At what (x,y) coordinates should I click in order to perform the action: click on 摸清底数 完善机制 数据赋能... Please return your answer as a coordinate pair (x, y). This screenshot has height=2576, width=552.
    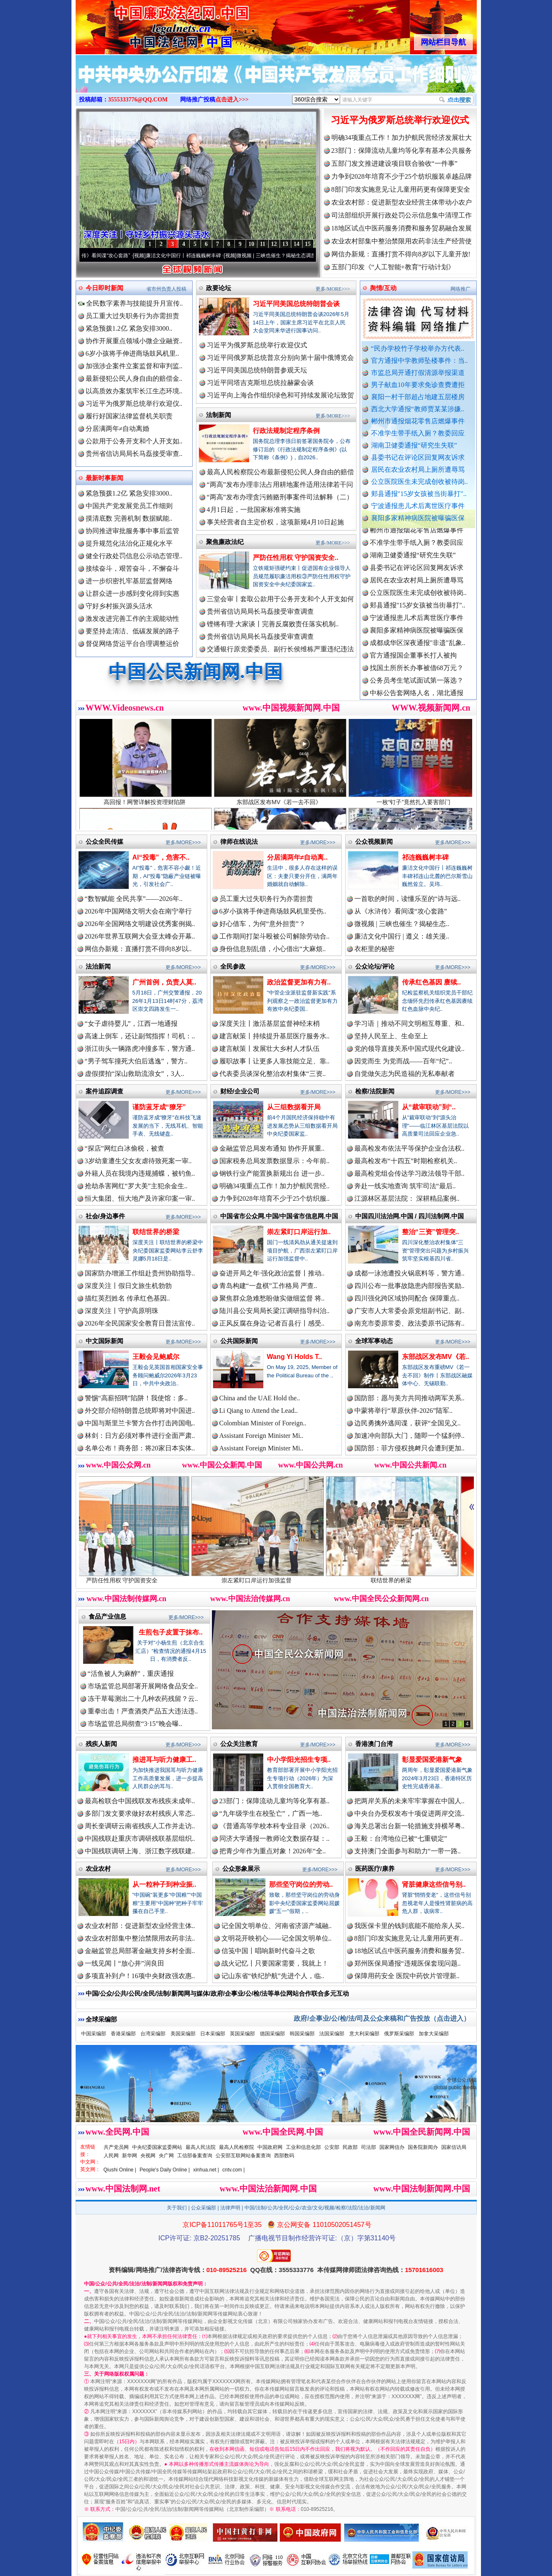
    Looking at the image, I should click on (129, 518).